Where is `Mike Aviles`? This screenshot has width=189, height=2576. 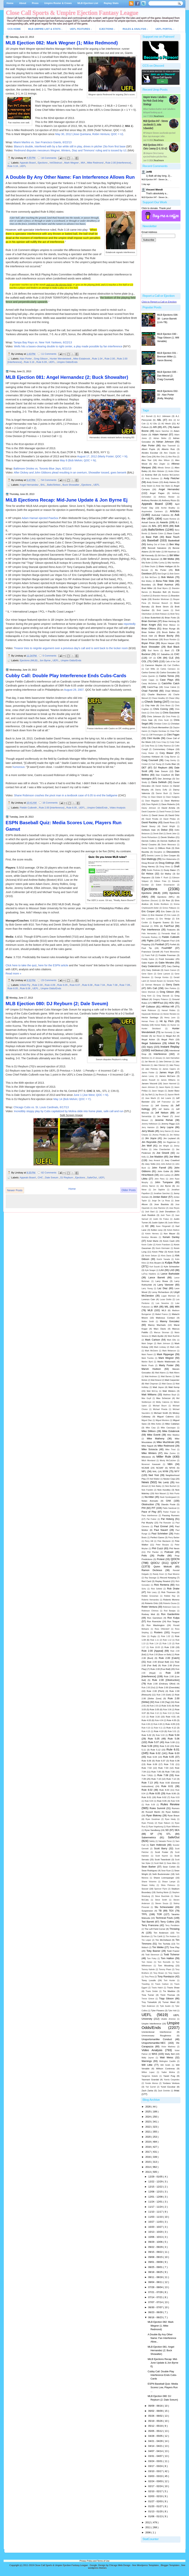
Mike Aviles is located at coordinates (156, 1424).